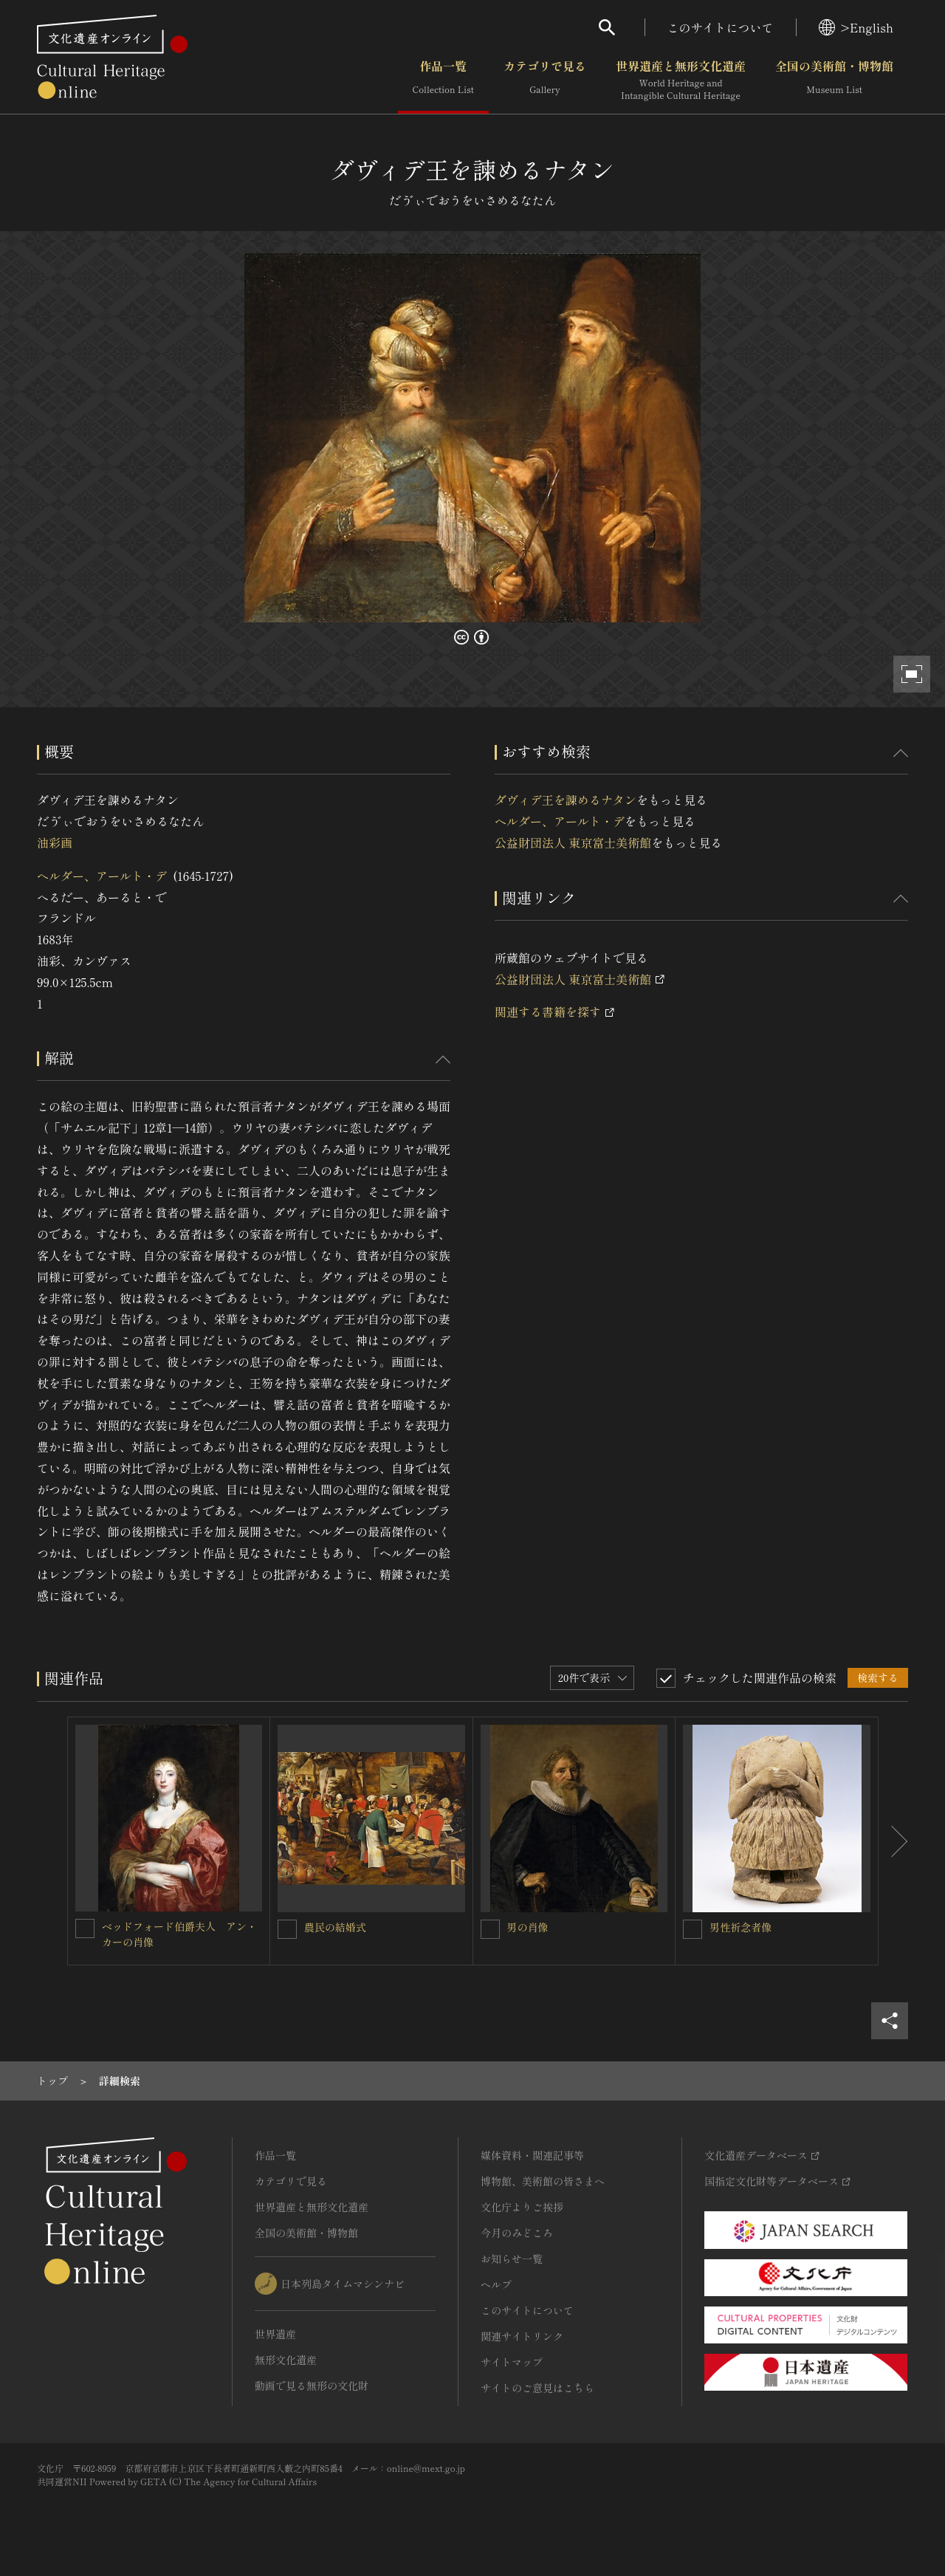 The height and width of the screenshot is (2576, 945). I want to click on サイトのご意見はこちら, so click(537, 2387).